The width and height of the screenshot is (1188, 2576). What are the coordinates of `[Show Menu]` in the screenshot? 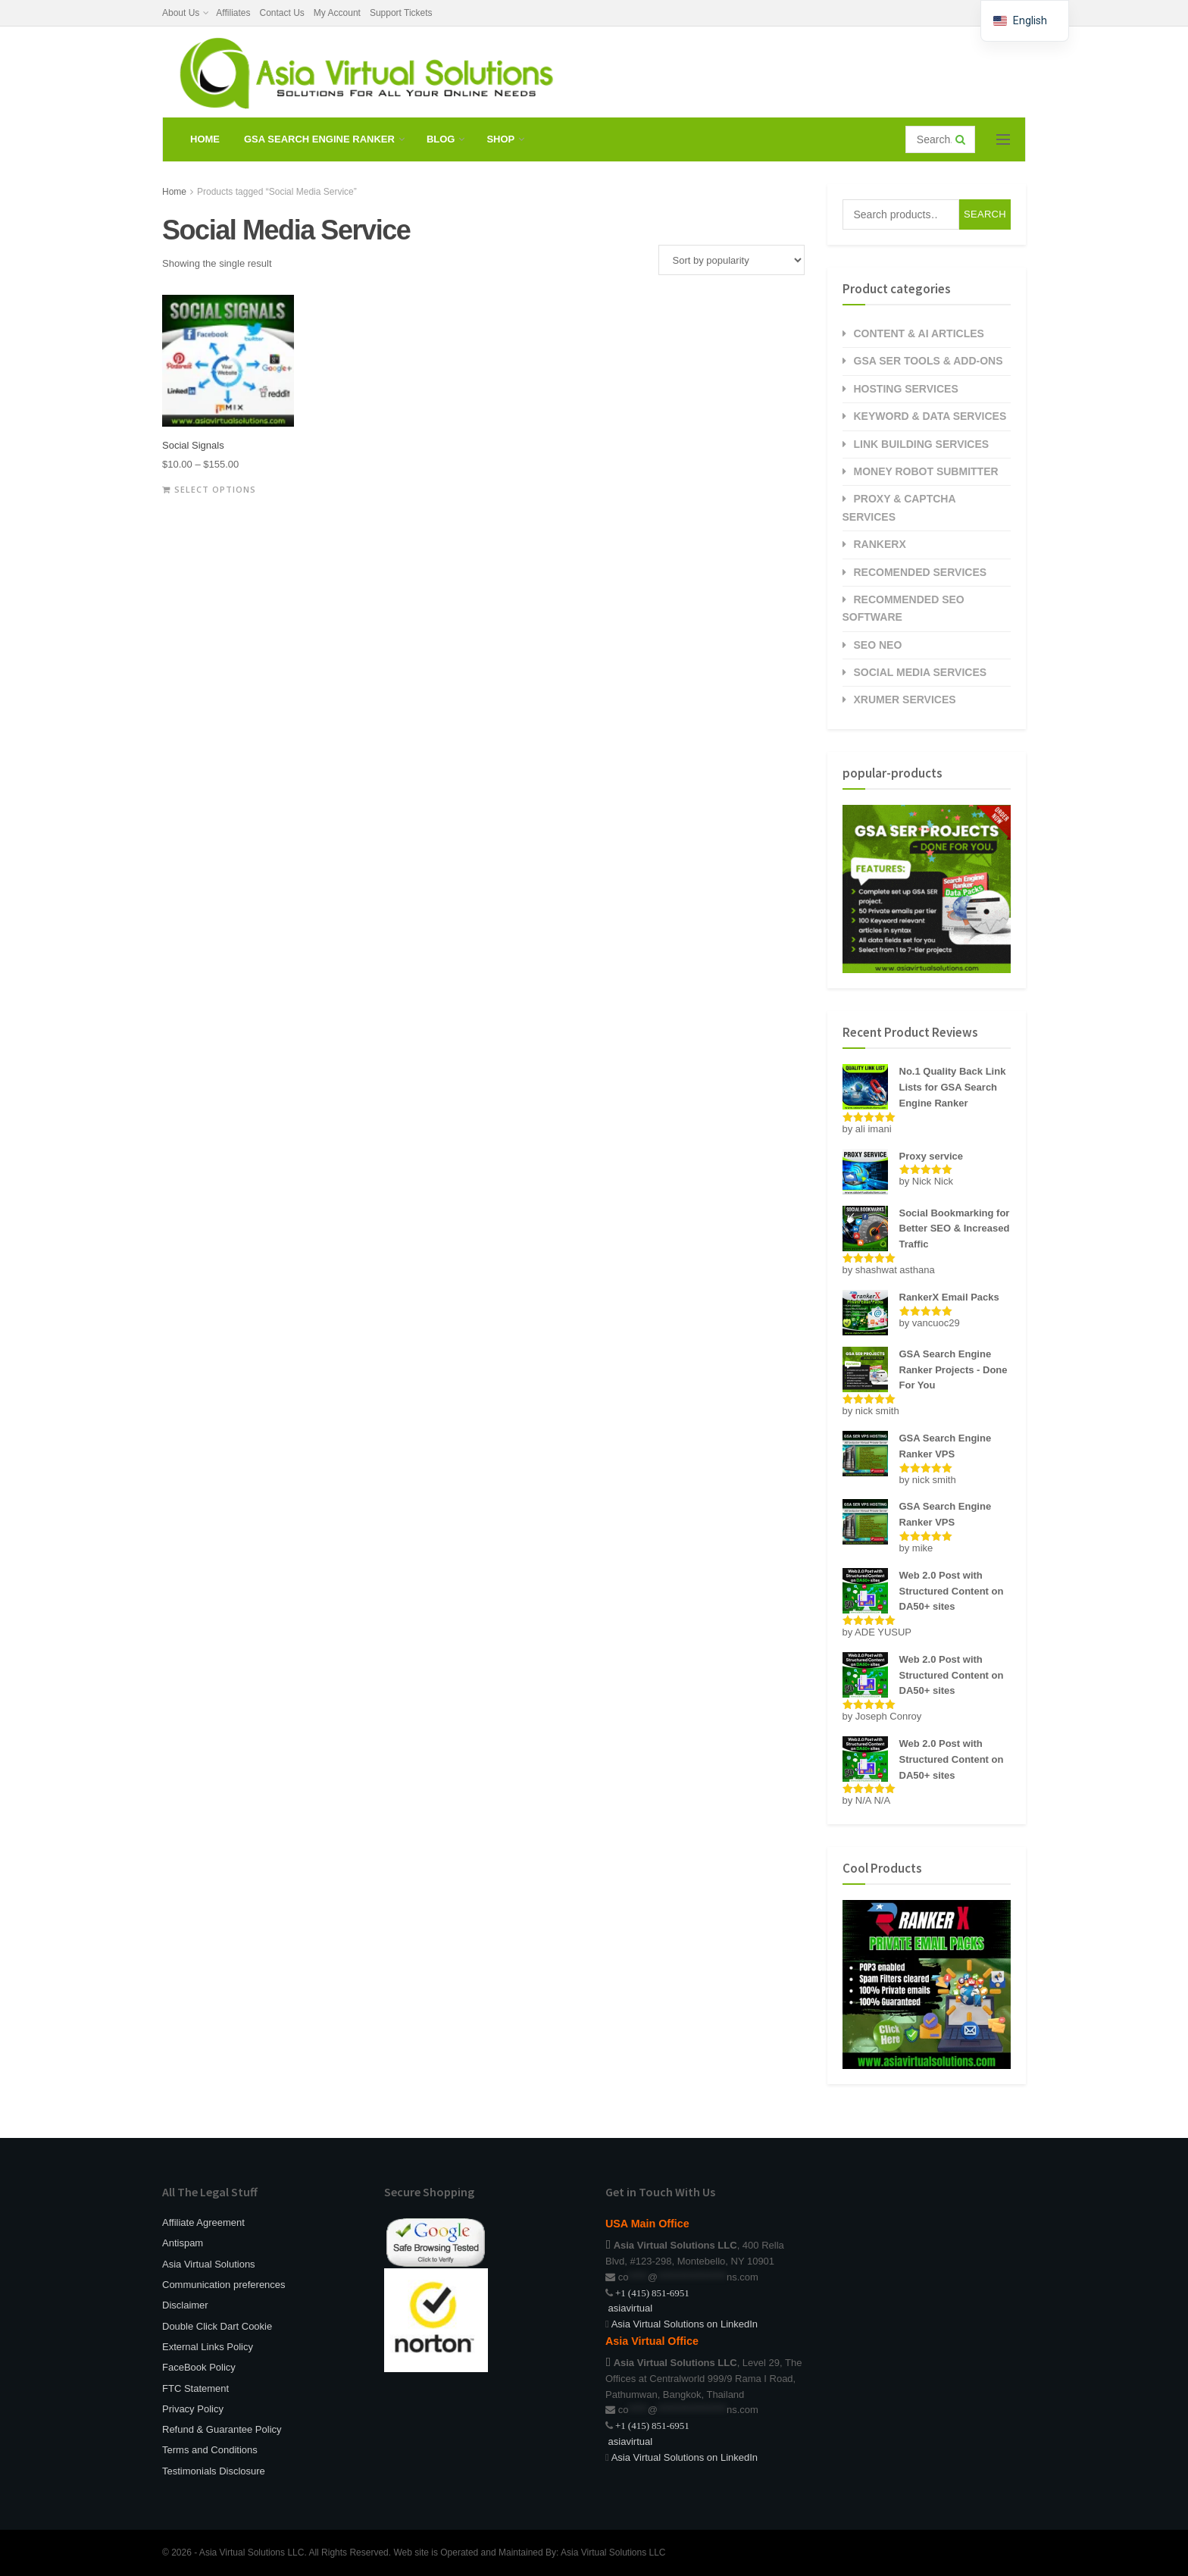 It's located at (1003, 139).